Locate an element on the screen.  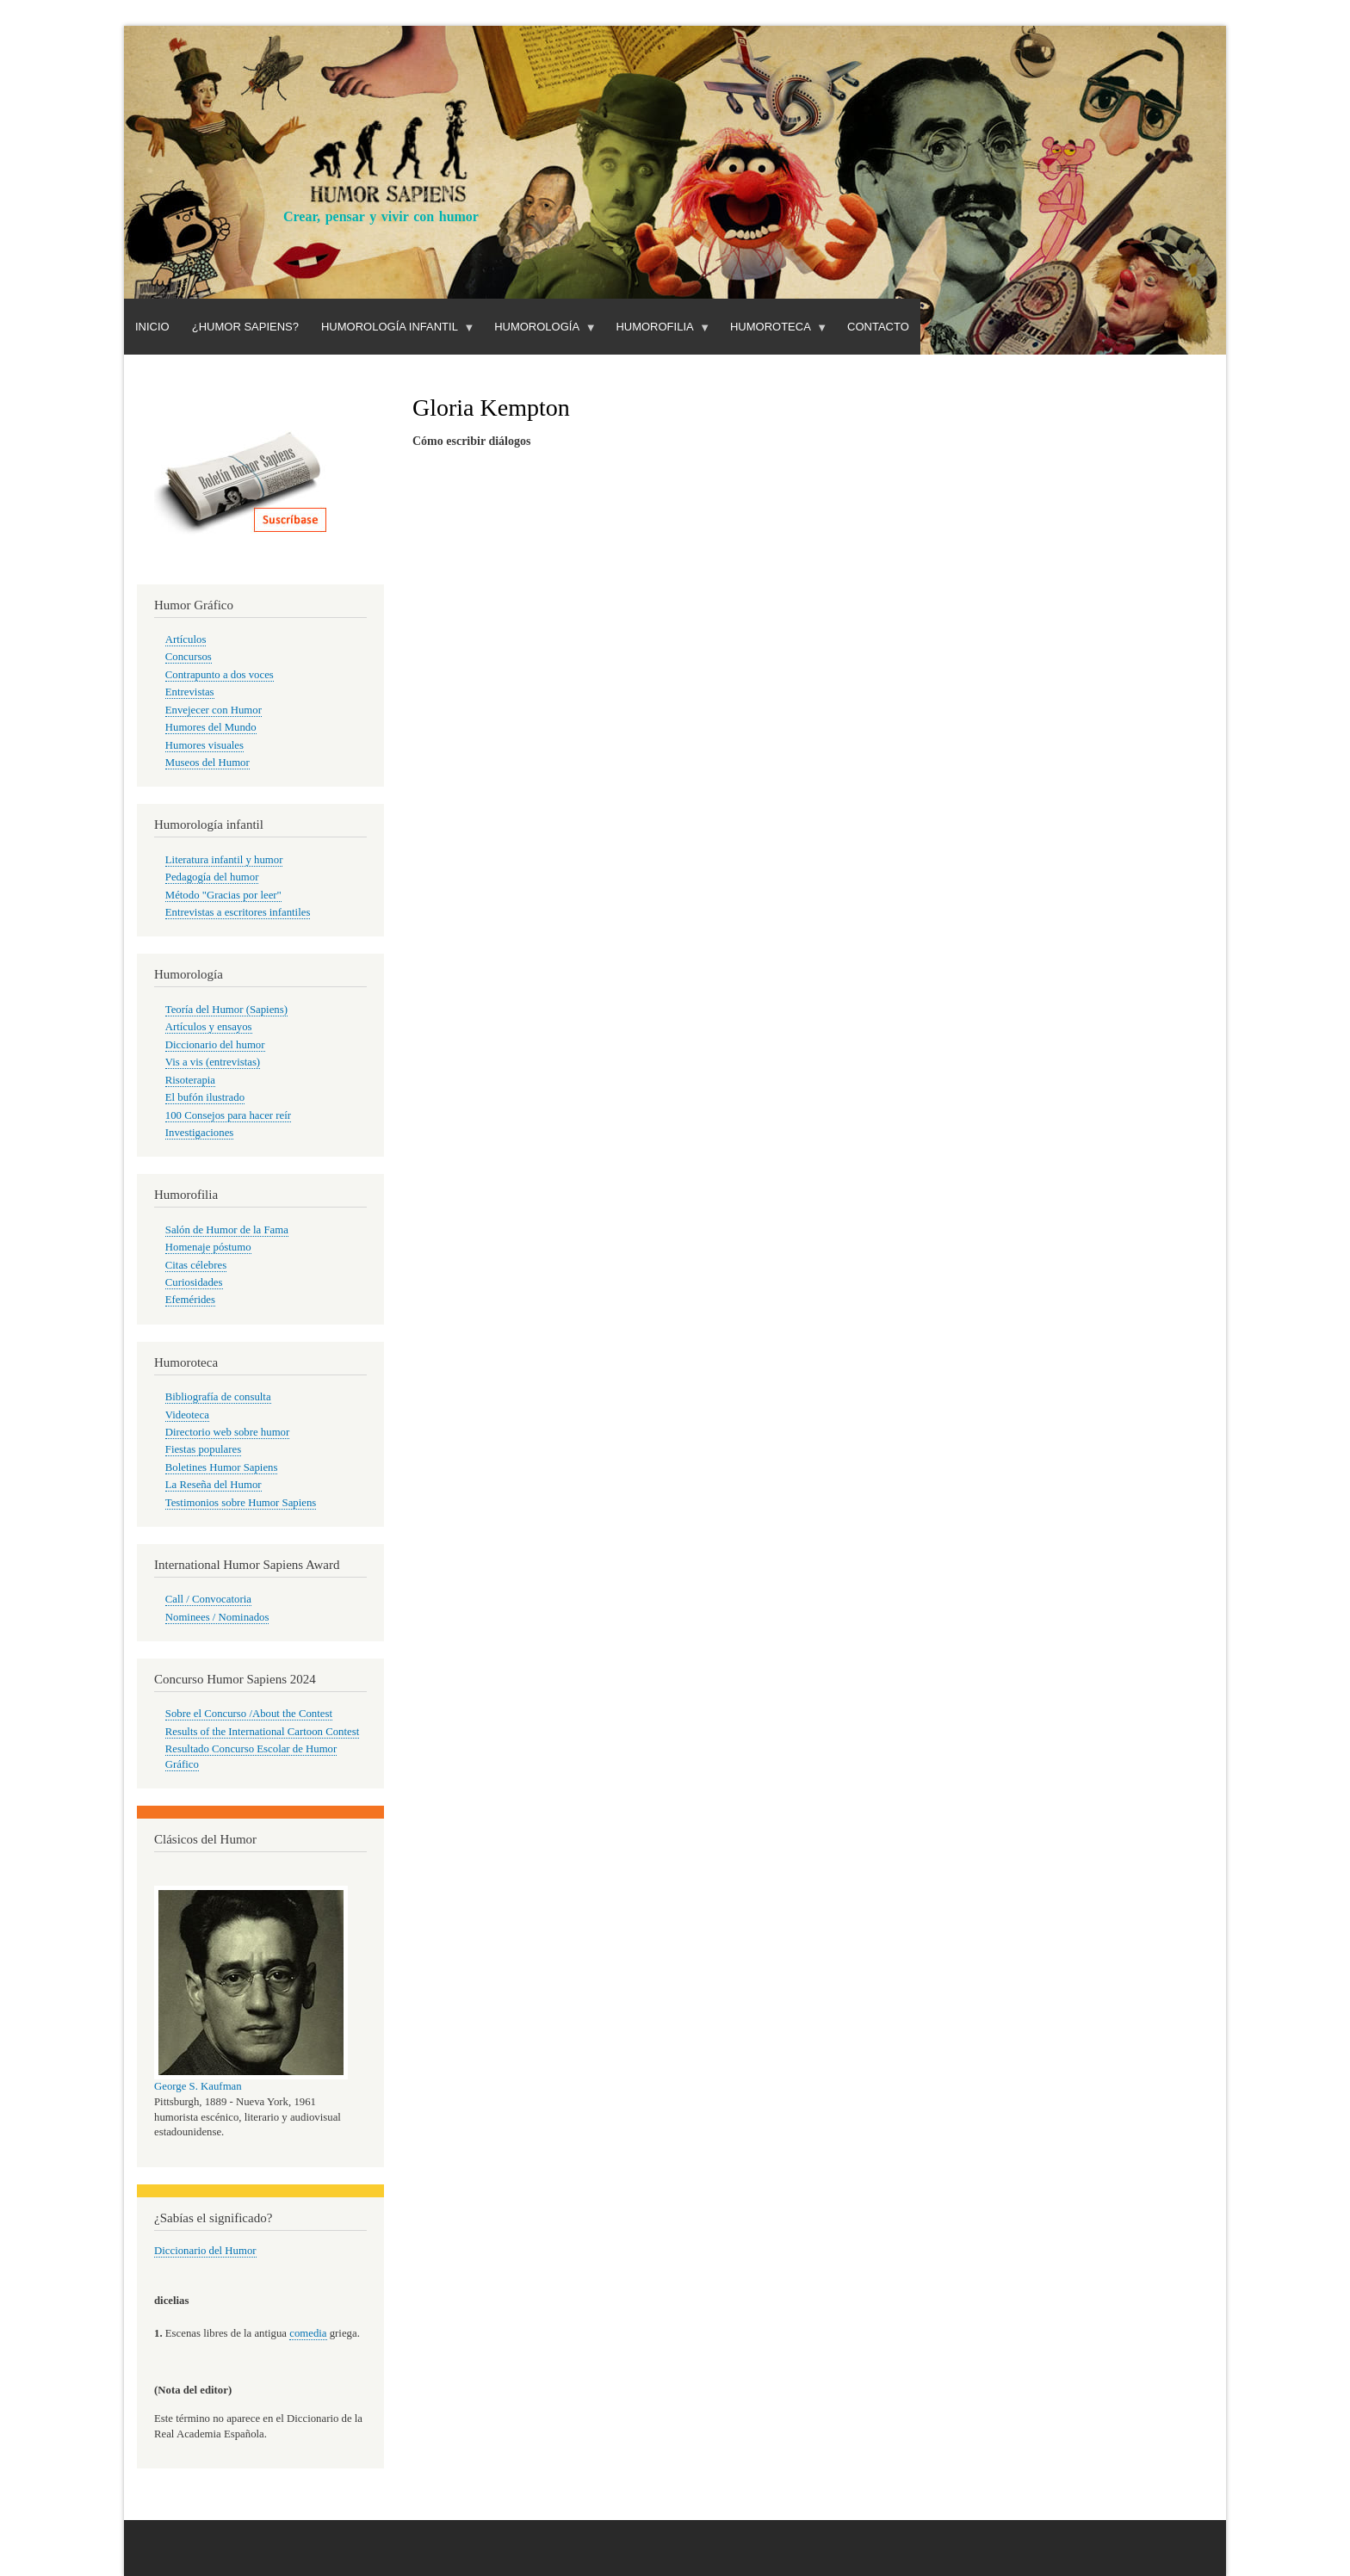
Teoría del Humor (Sapiens) is located at coordinates (226, 1010).